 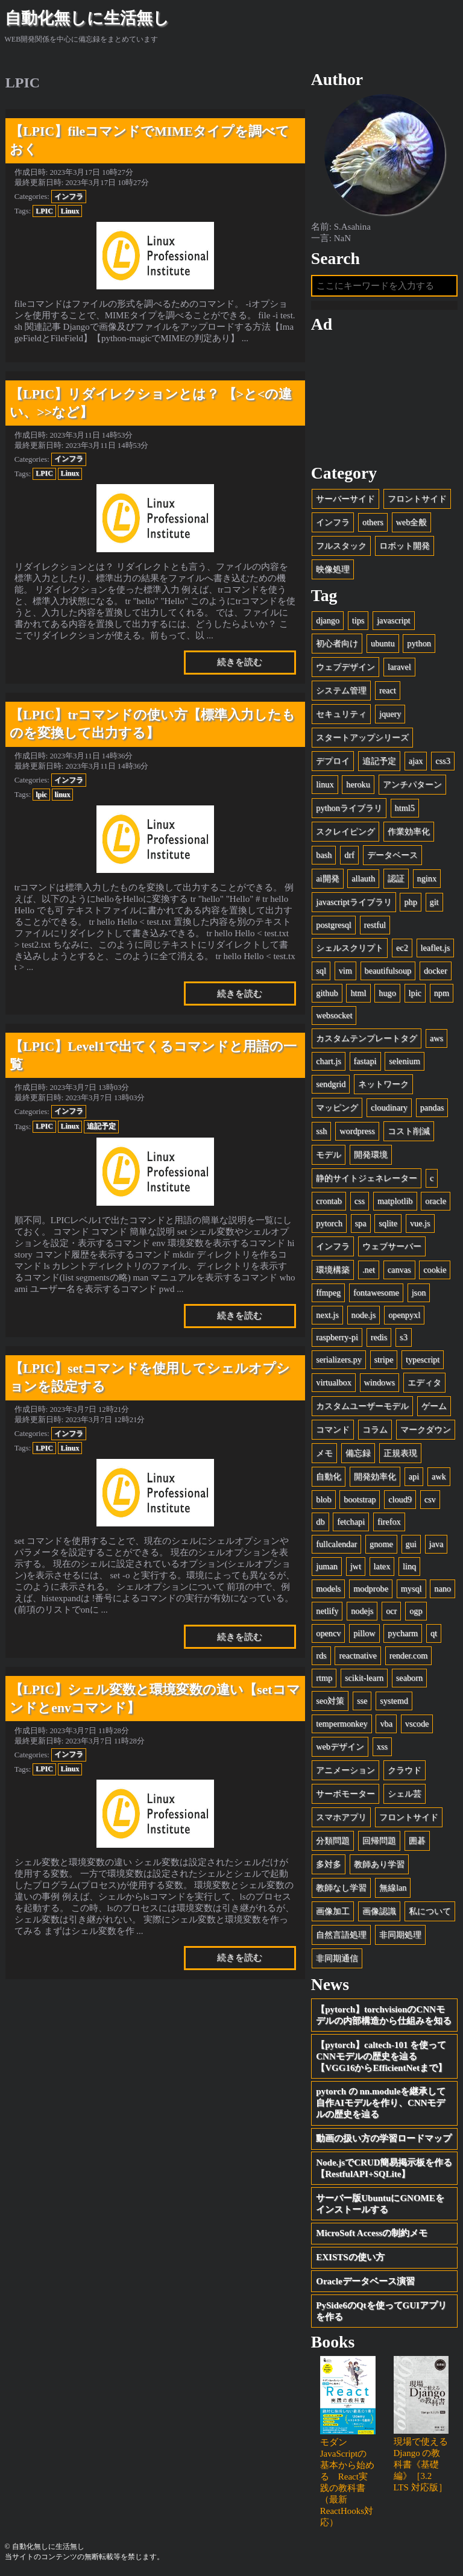 I want to click on 分類問題, so click(x=333, y=1840).